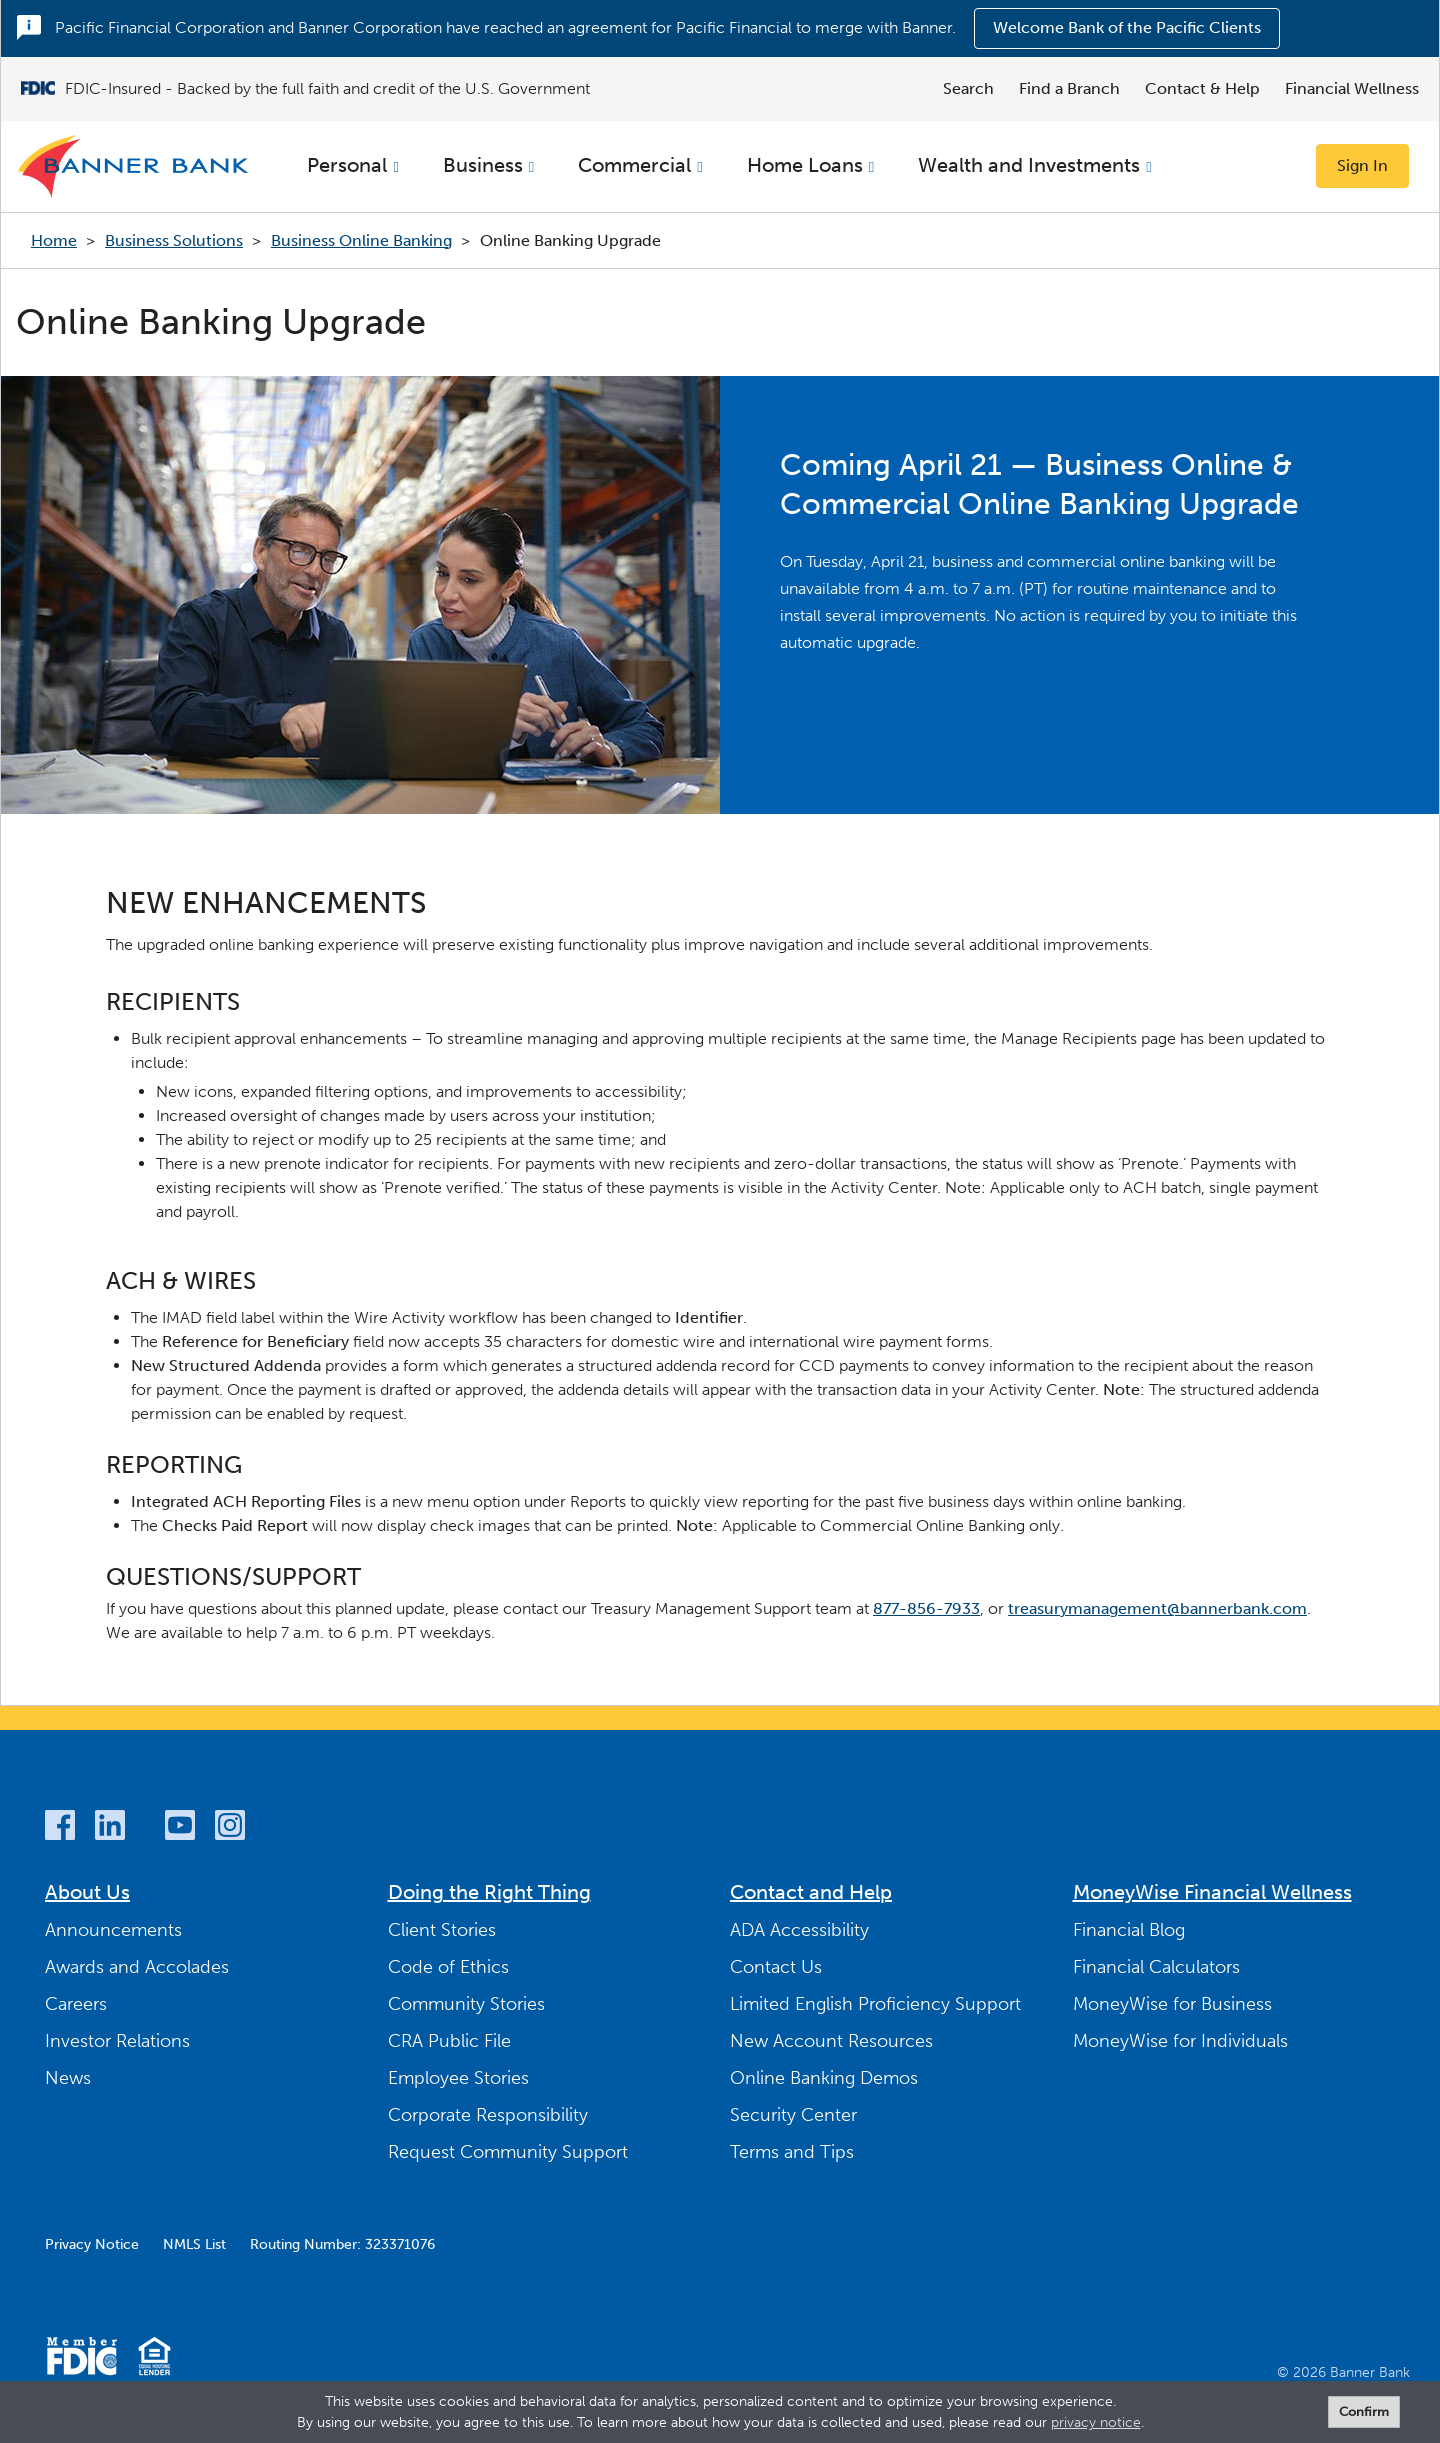 This screenshot has width=1440, height=2443. I want to click on [YouTube], so click(180, 1828).